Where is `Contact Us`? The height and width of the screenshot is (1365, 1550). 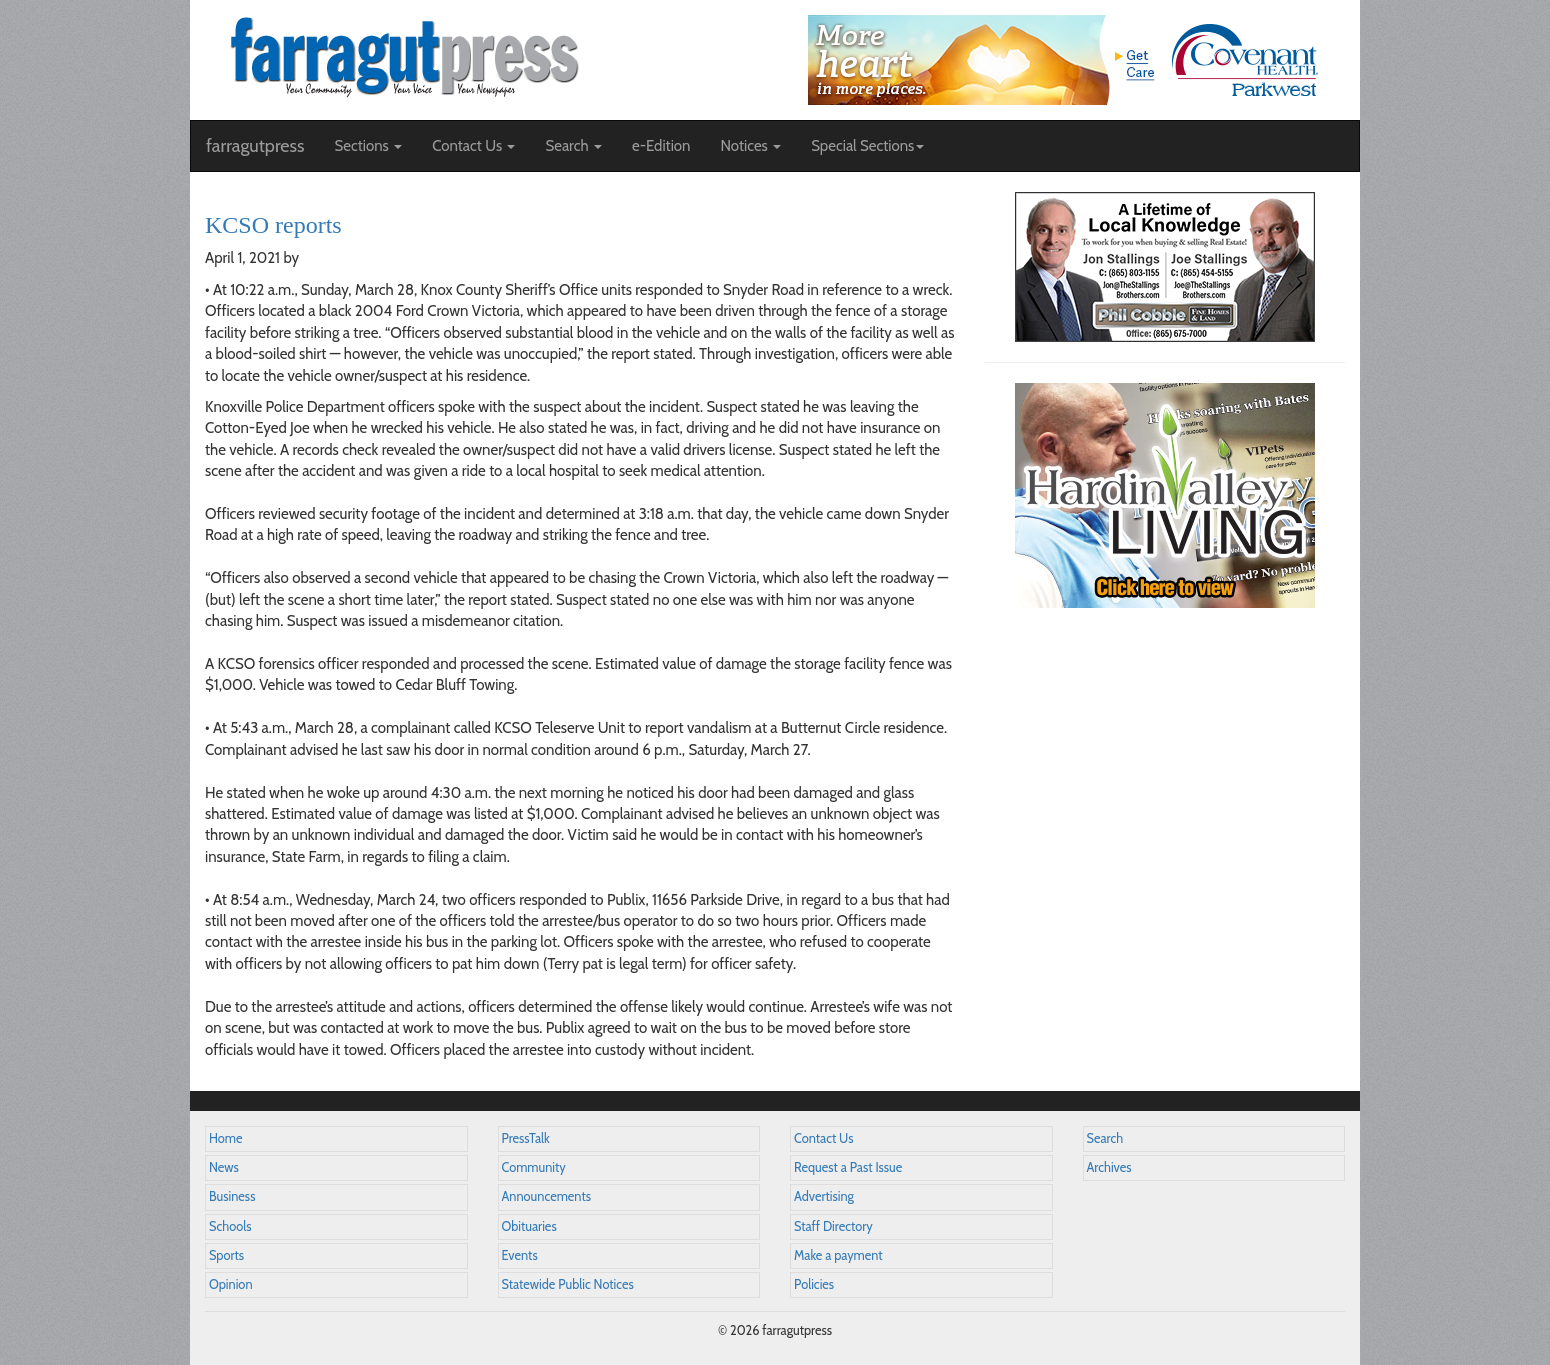
Contact Us is located at coordinates (823, 1138).